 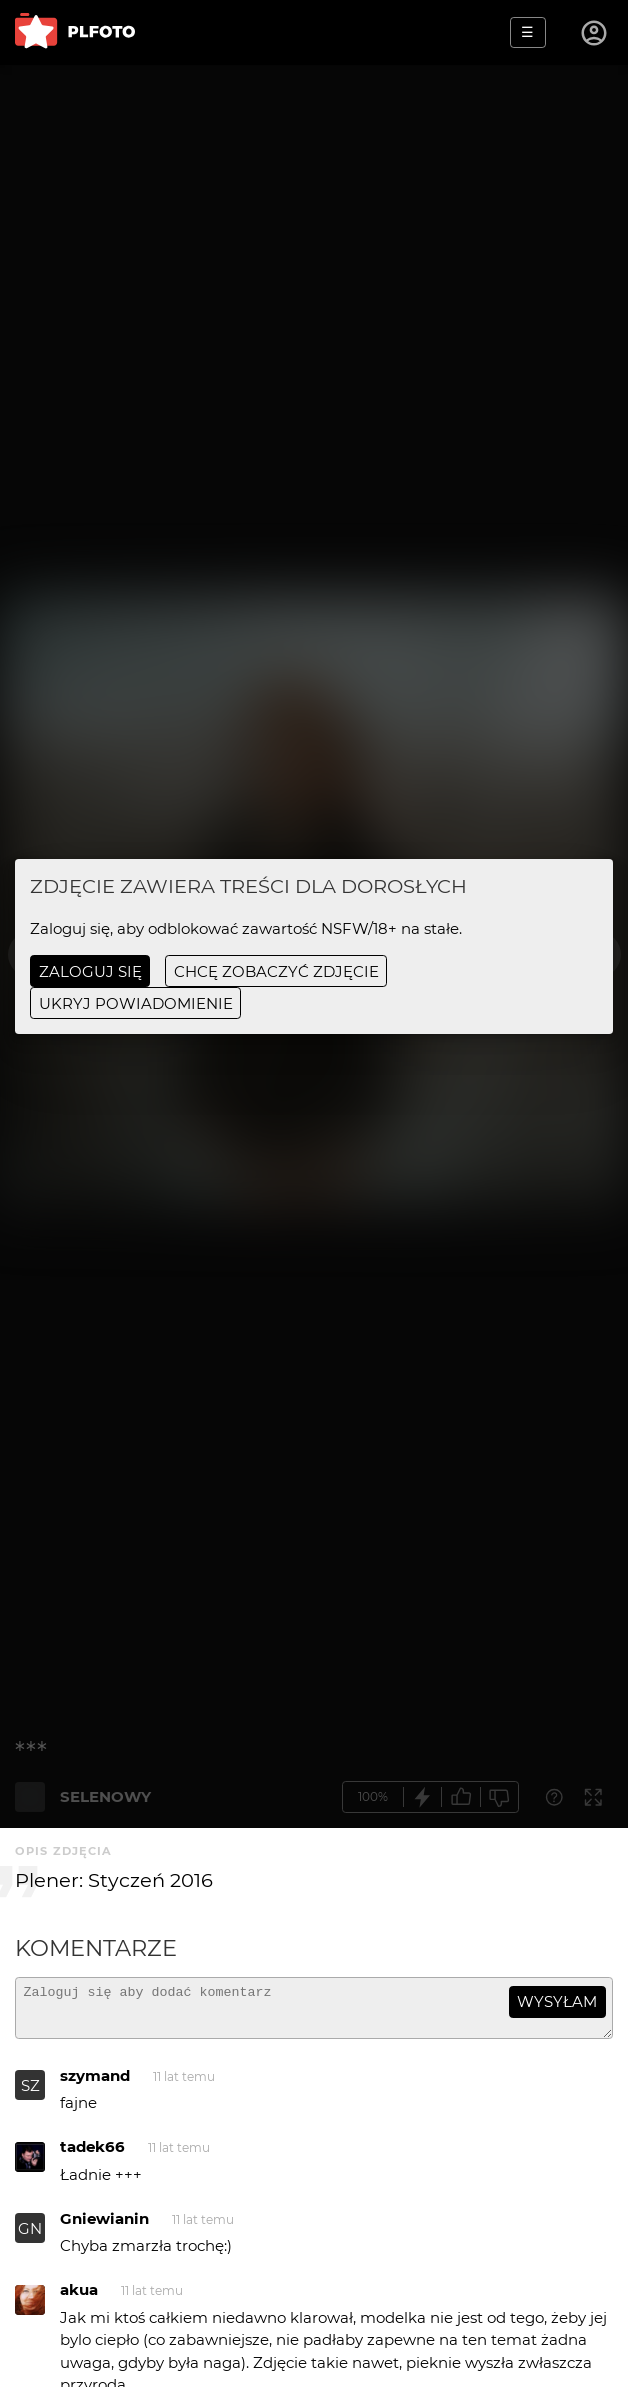 I want to click on szymand, so click(x=95, y=2084).